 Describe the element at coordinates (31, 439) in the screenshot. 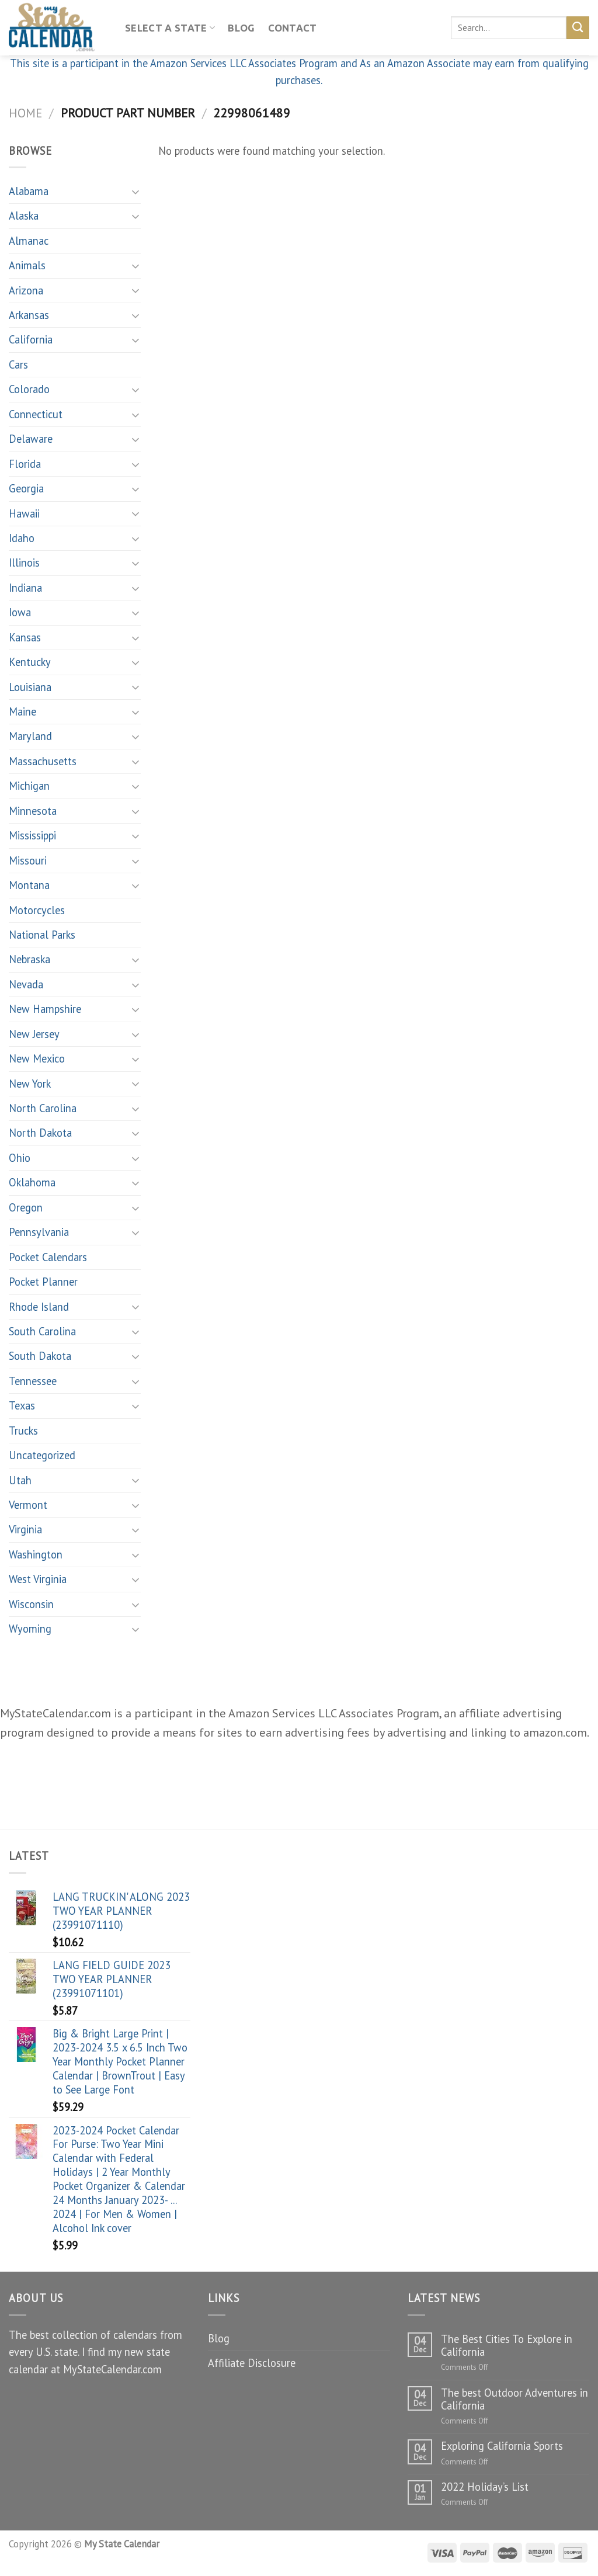

I see `Delaware` at that location.